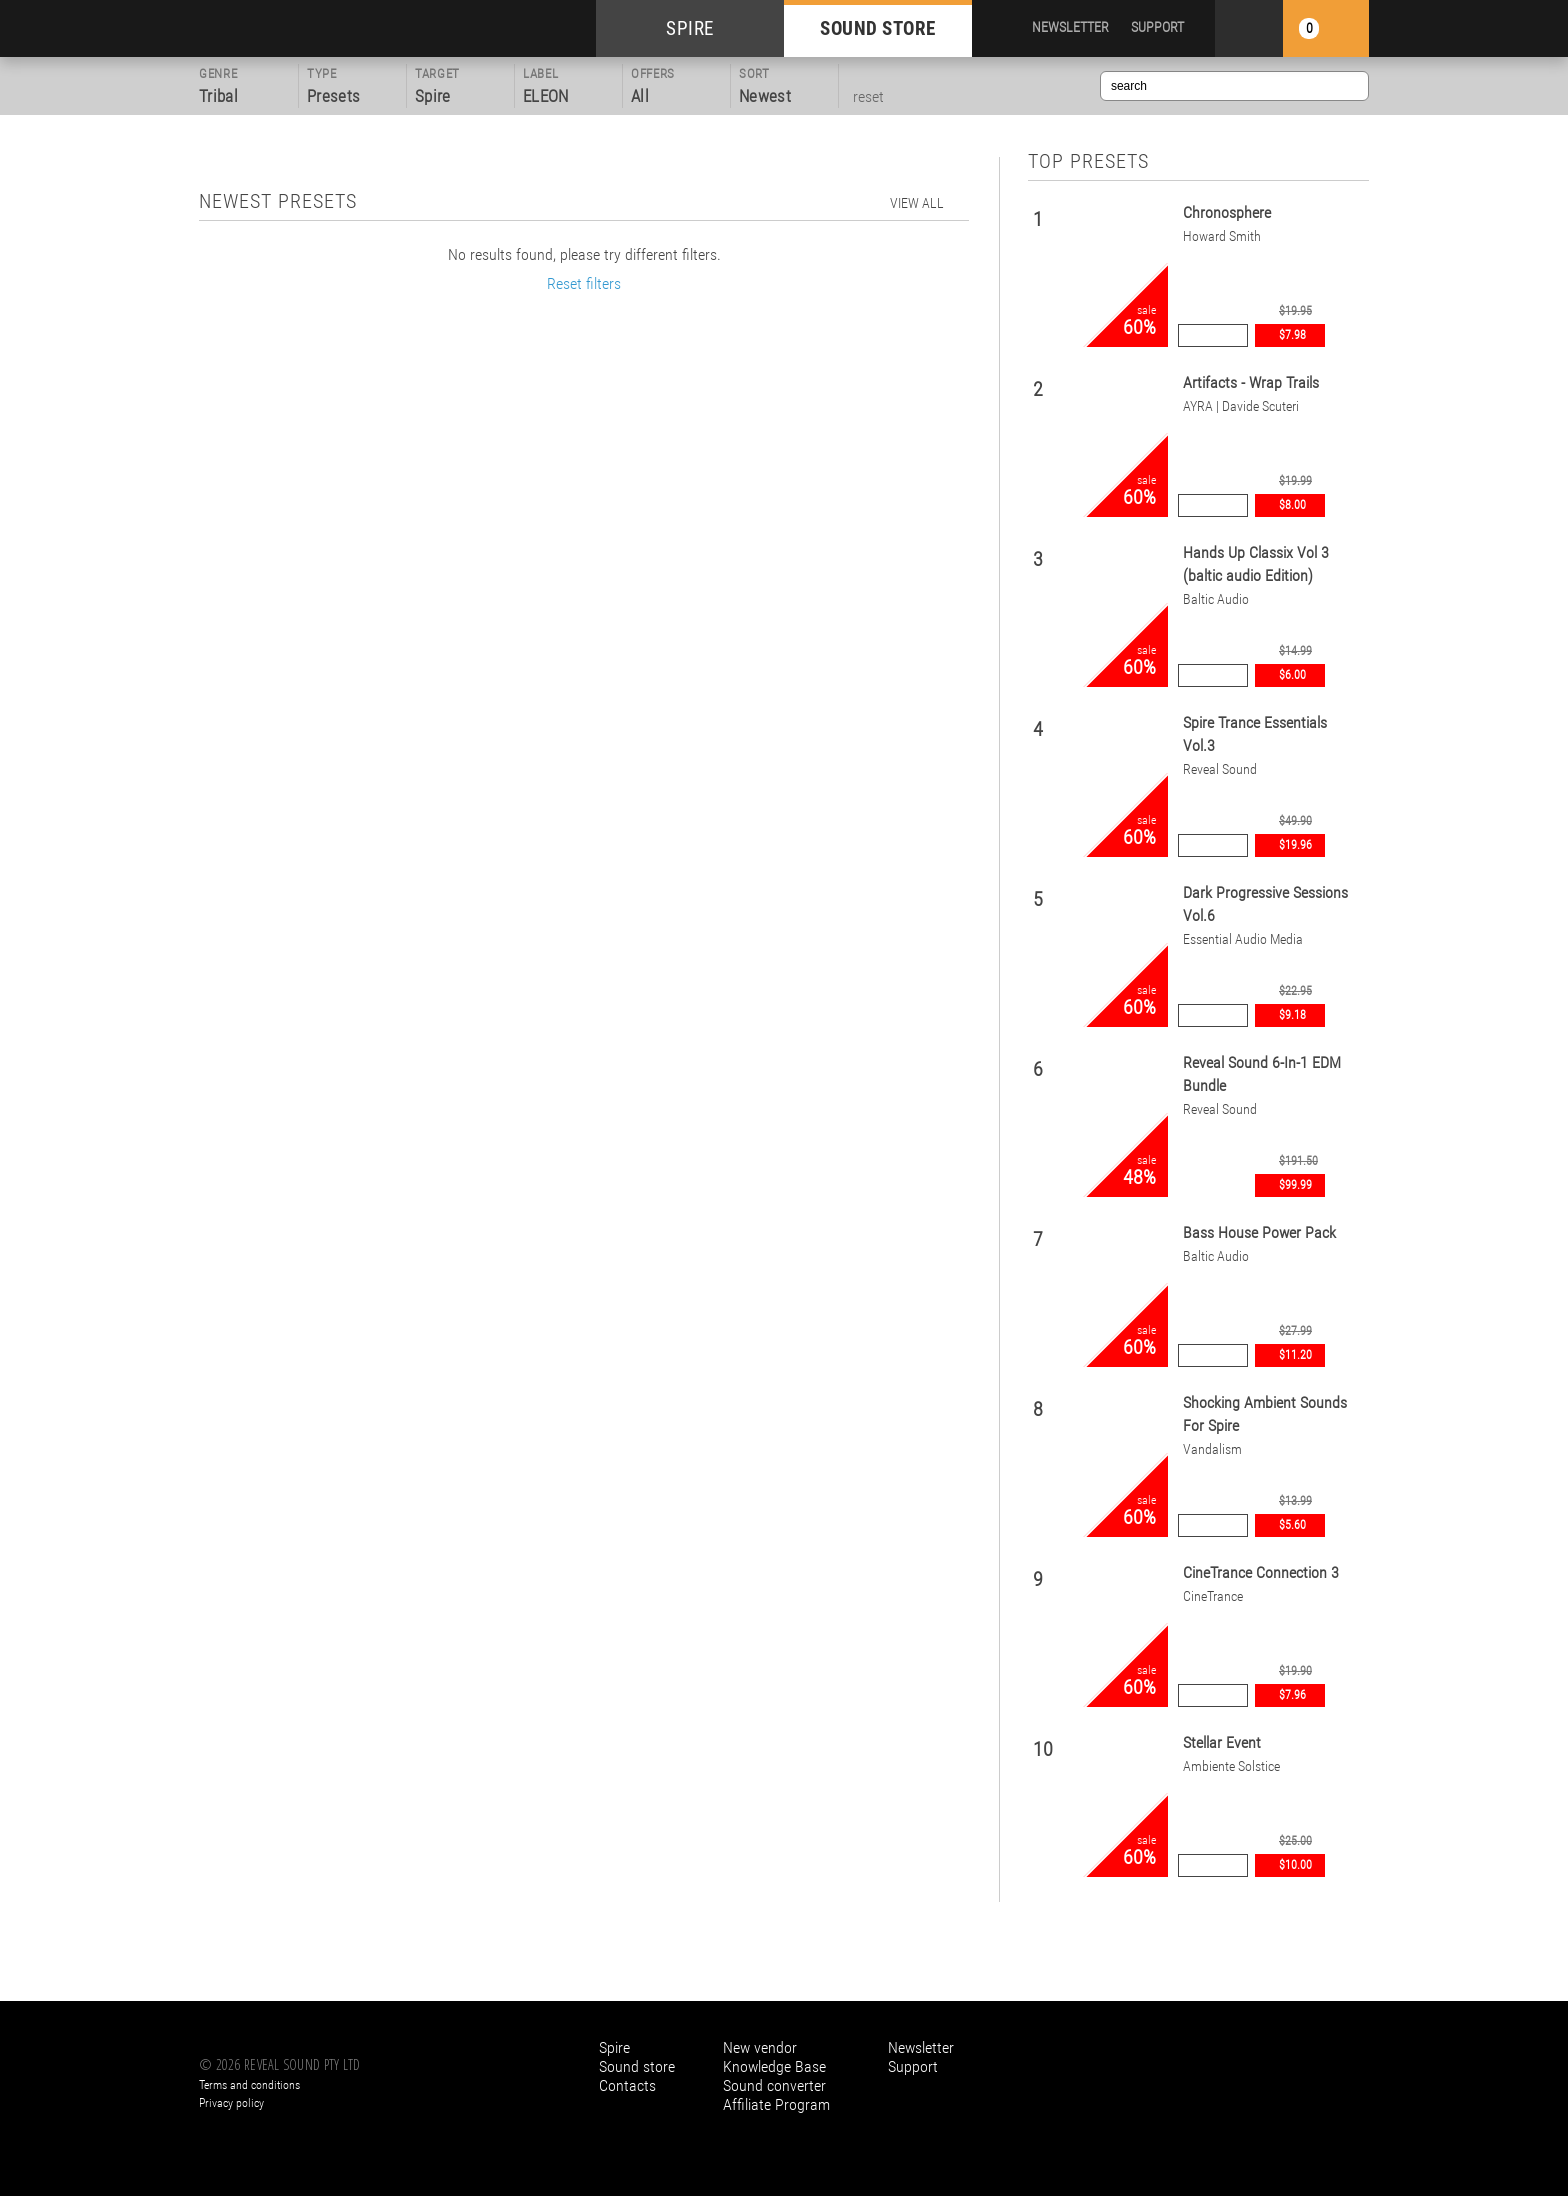 This screenshot has width=1568, height=2196. I want to click on Support, so click(913, 2066).